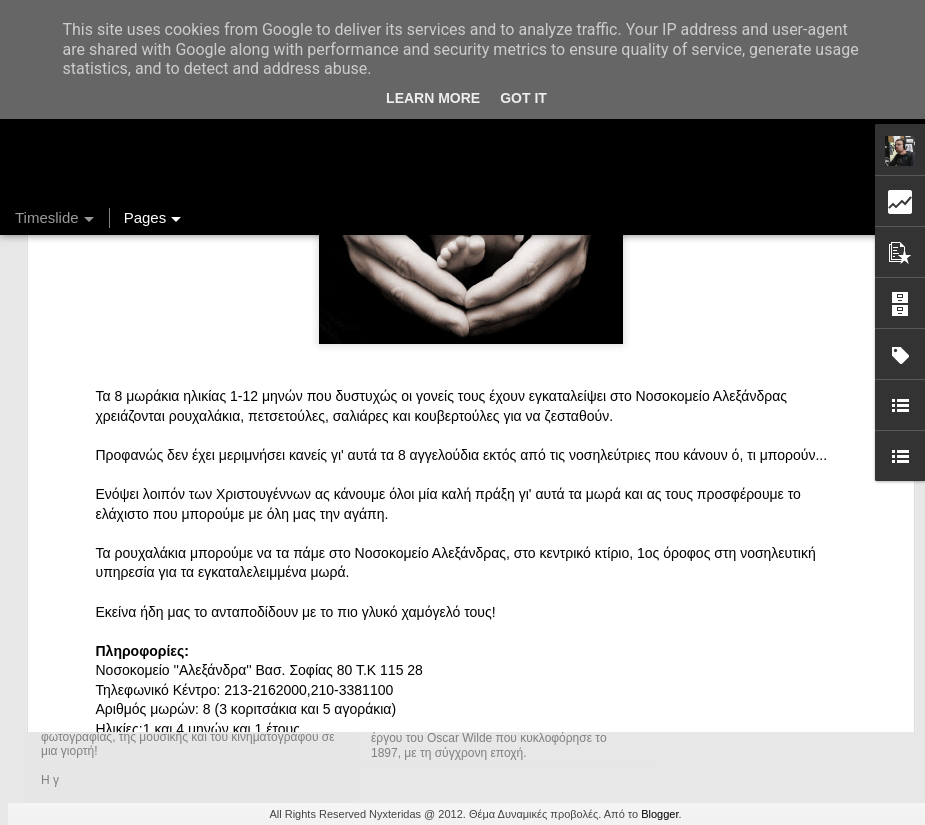 The width and height of the screenshot is (925, 825). Describe the element at coordinates (659, 814) in the screenshot. I see `Blogger` at that location.